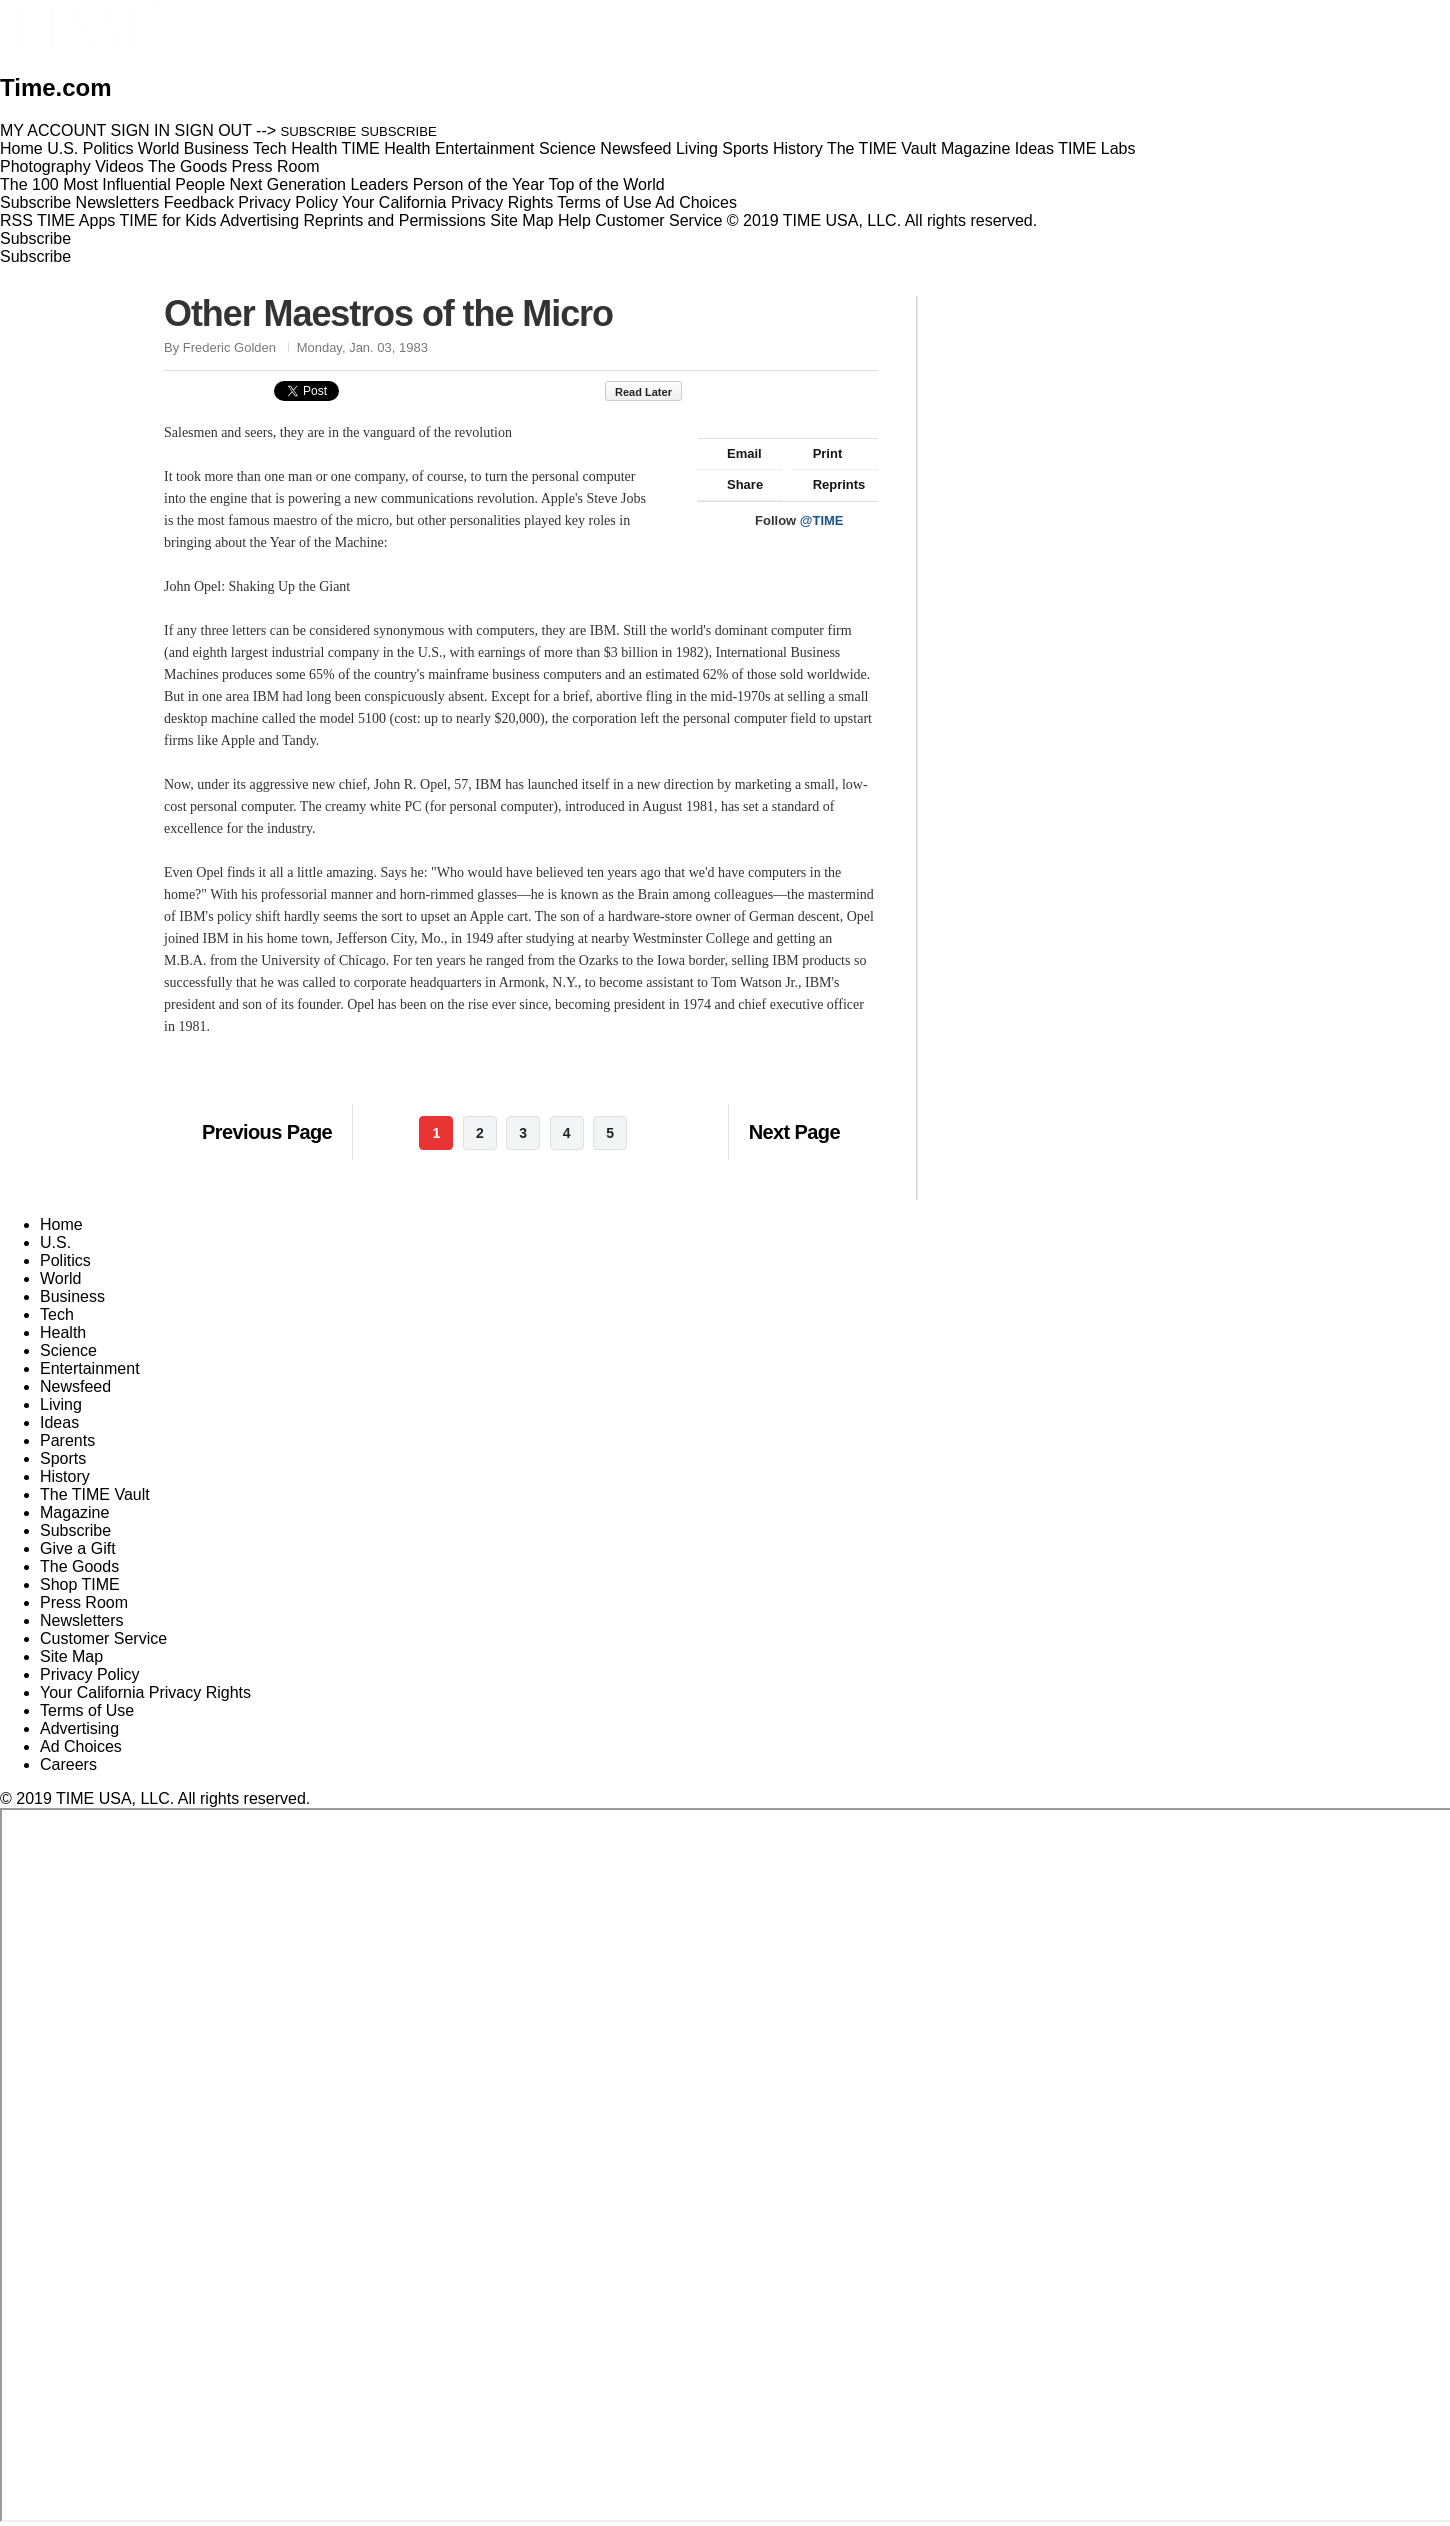 This screenshot has width=1450, height=2526. I want to click on Ideas, so click(59, 1422).